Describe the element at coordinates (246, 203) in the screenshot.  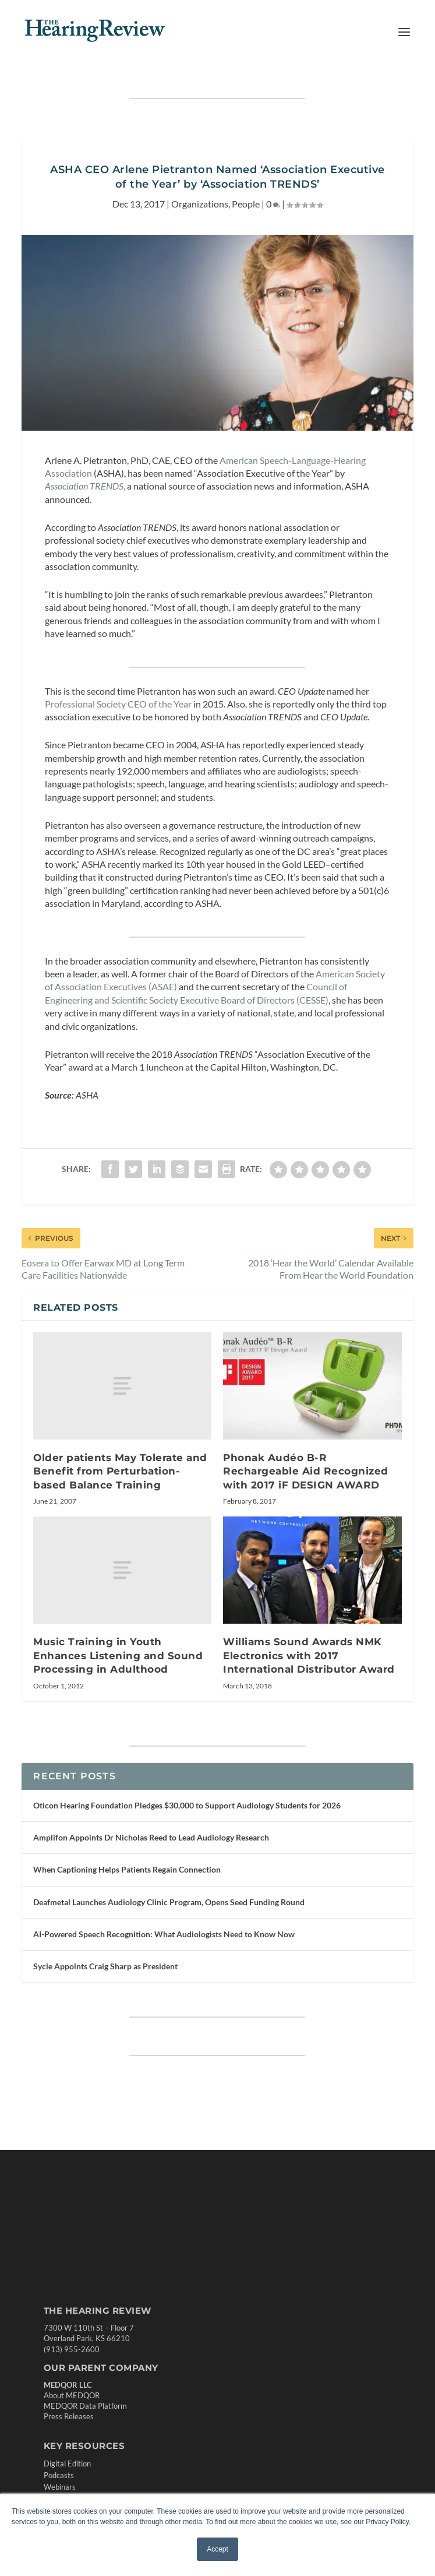
I see `People` at that location.